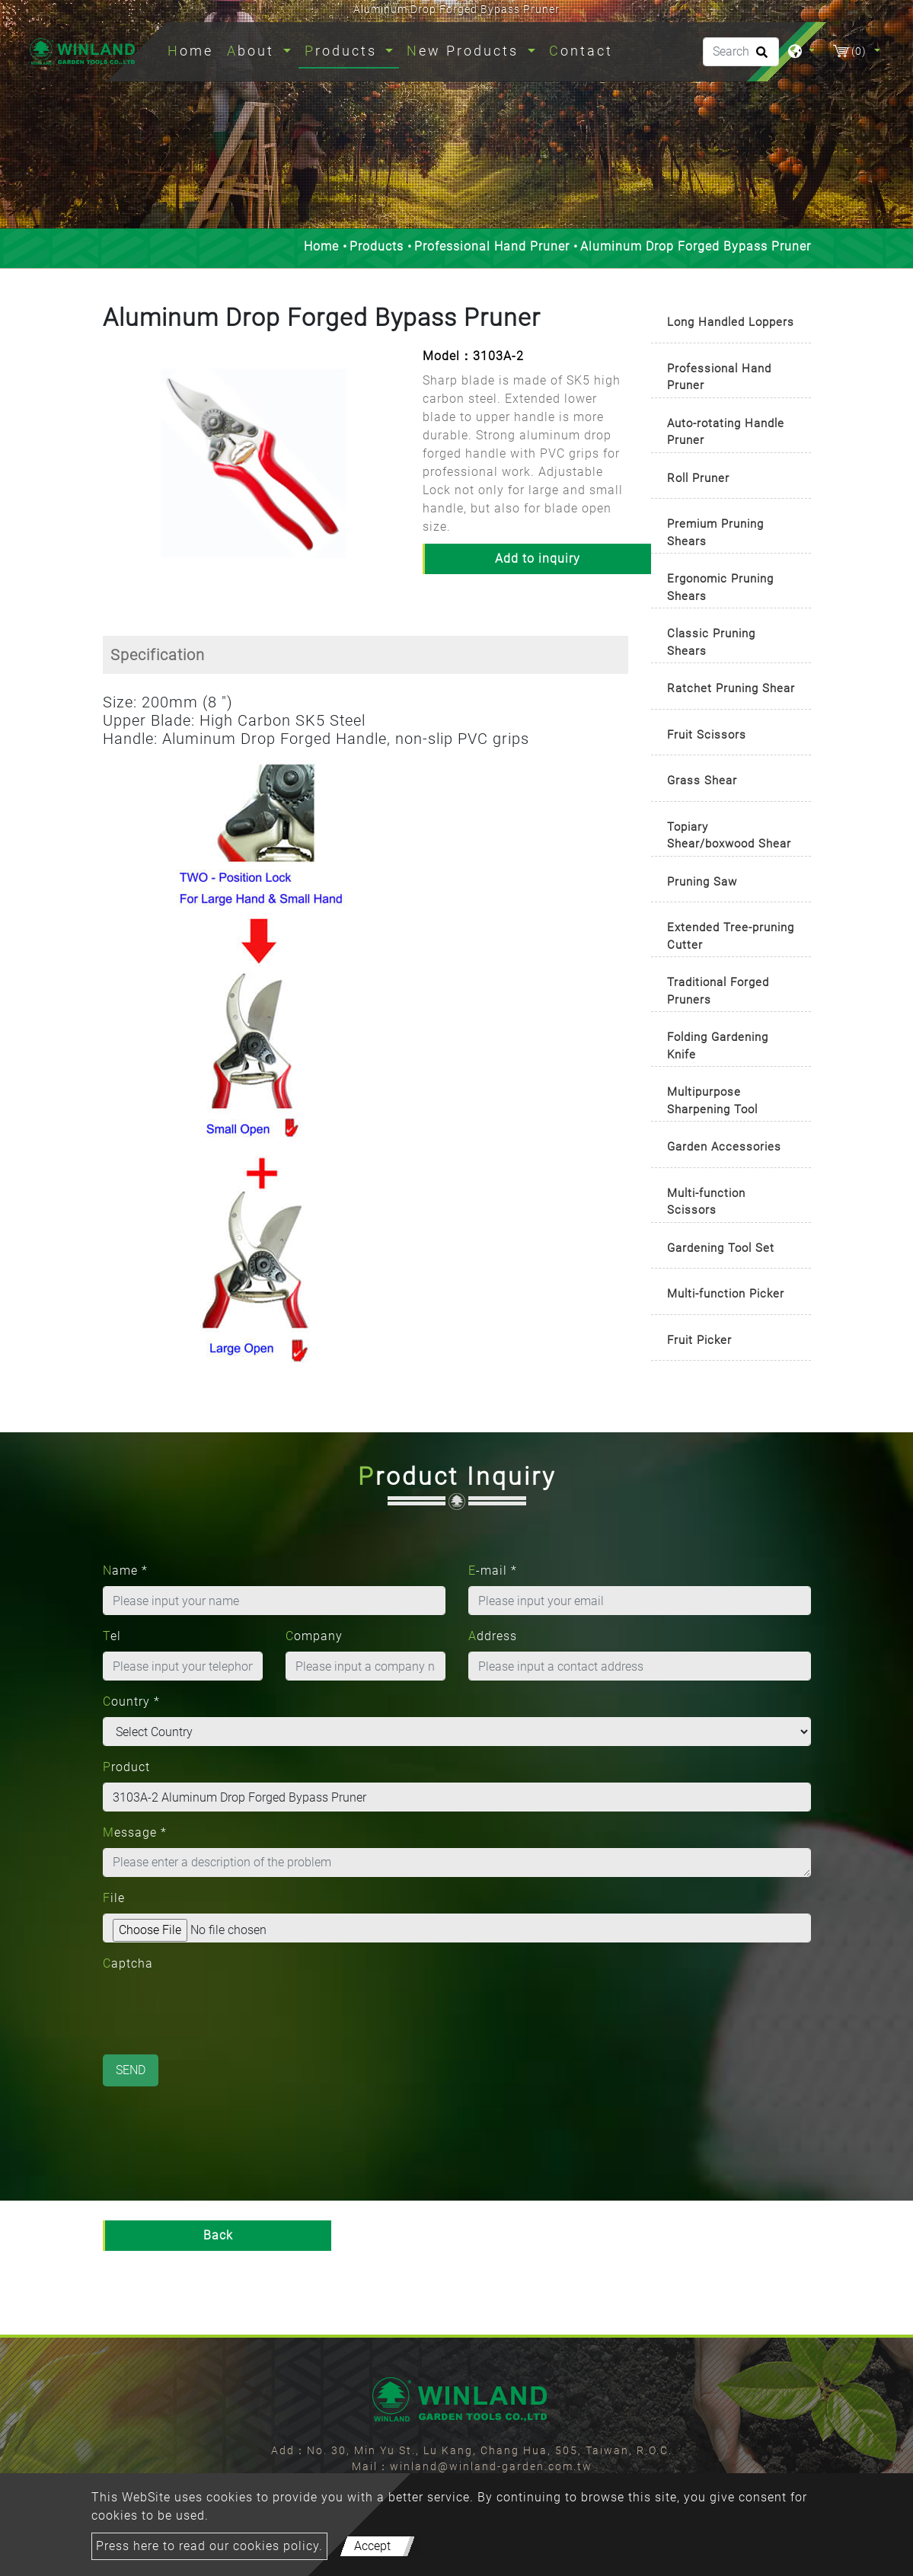 The width and height of the screenshot is (913, 2576). What do you see at coordinates (730, 322) in the screenshot?
I see `Long Handled Loppers [button]` at bounding box center [730, 322].